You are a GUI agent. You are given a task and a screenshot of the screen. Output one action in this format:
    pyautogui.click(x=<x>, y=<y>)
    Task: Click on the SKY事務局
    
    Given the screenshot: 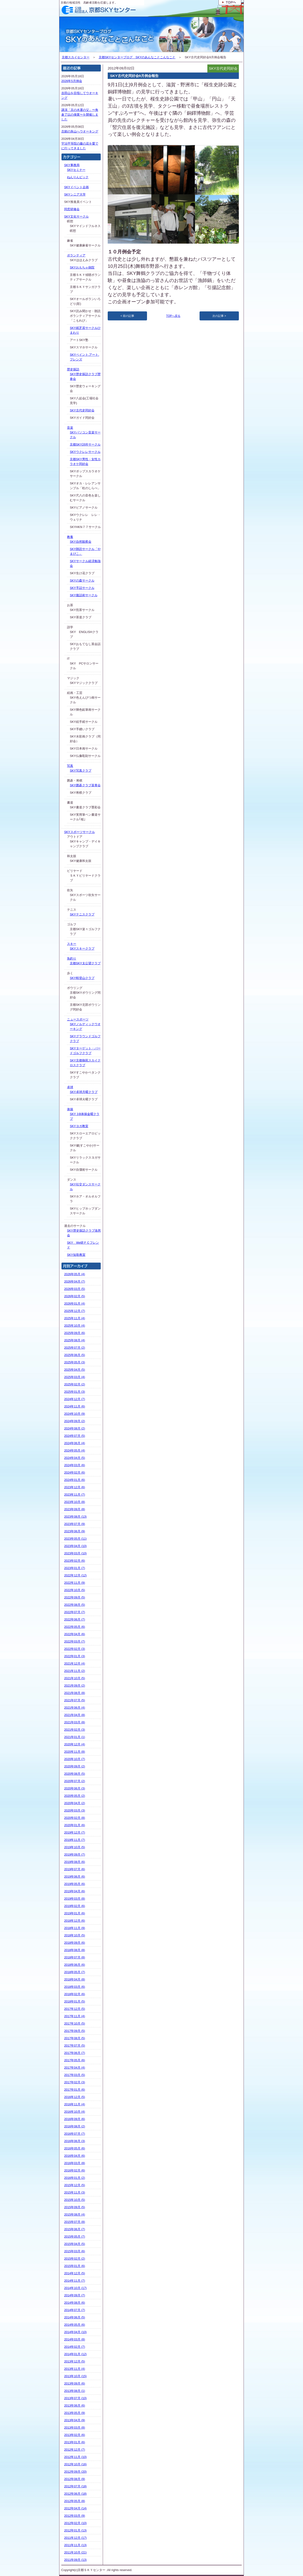 What is the action you would take?
    pyautogui.click(x=72, y=165)
    